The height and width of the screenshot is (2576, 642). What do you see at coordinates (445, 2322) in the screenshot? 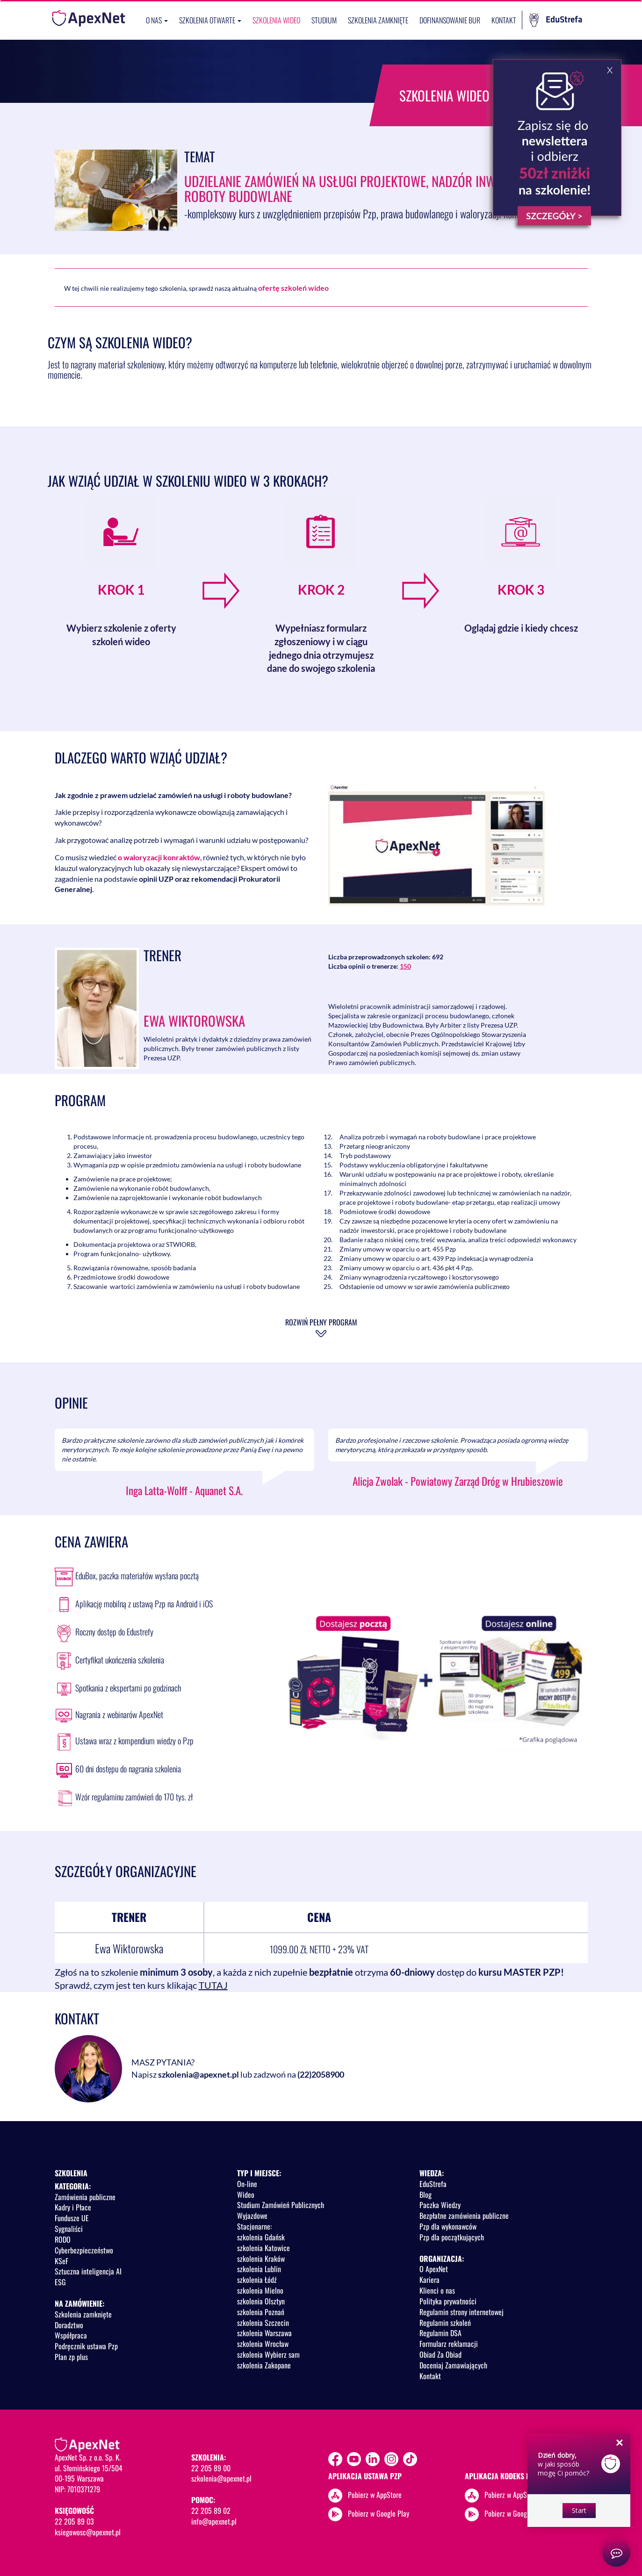
I see `Regulamin szkoleń` at bounding box center [445, 2322].